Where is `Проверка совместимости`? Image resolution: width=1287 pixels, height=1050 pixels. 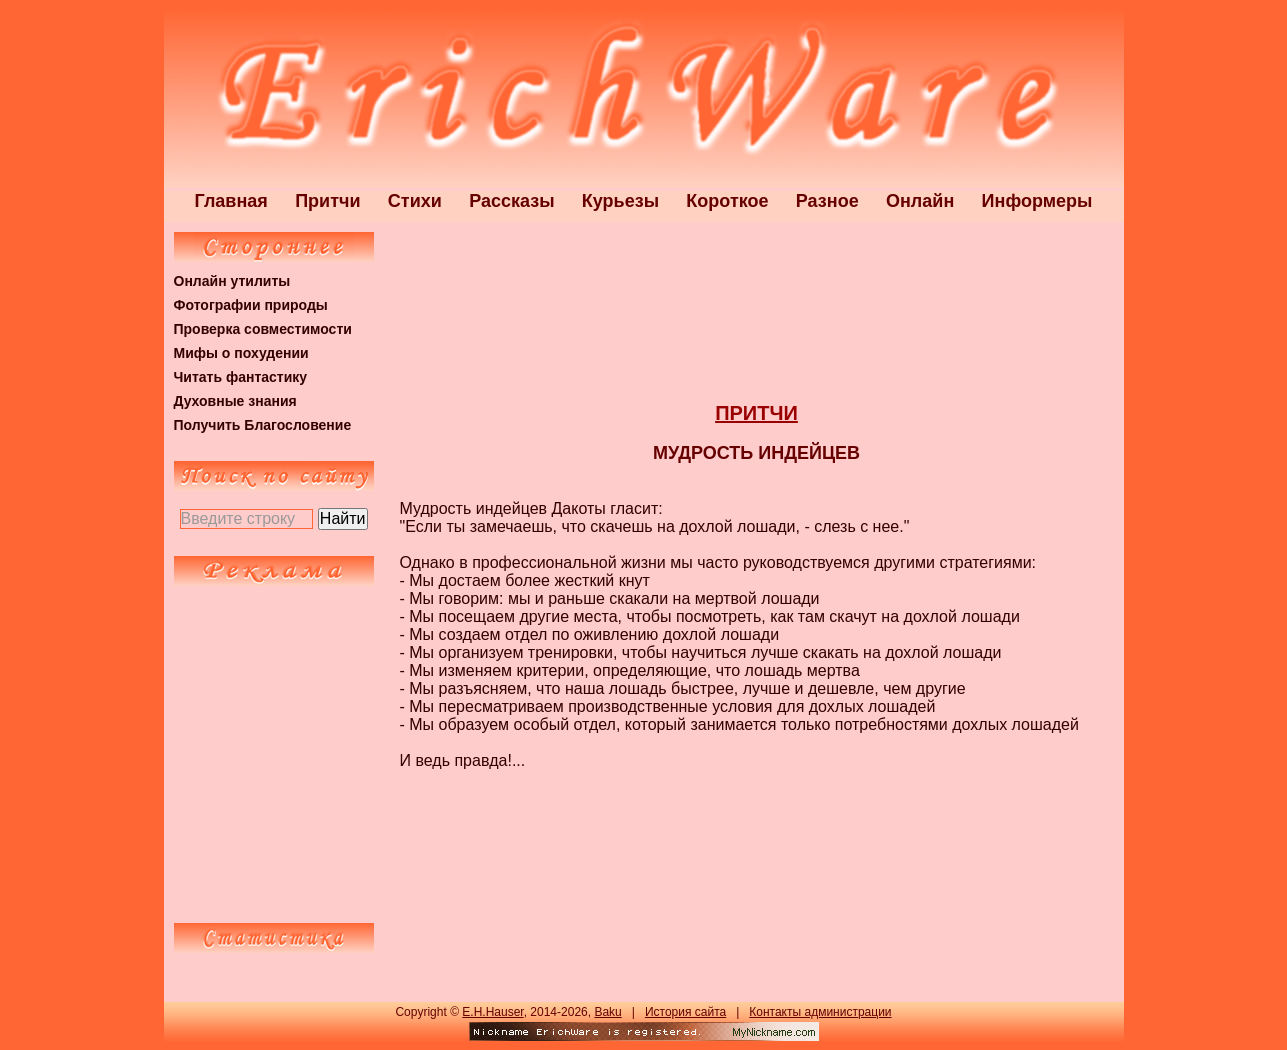
Проверка совместимости is located at coordinates (263, 329).